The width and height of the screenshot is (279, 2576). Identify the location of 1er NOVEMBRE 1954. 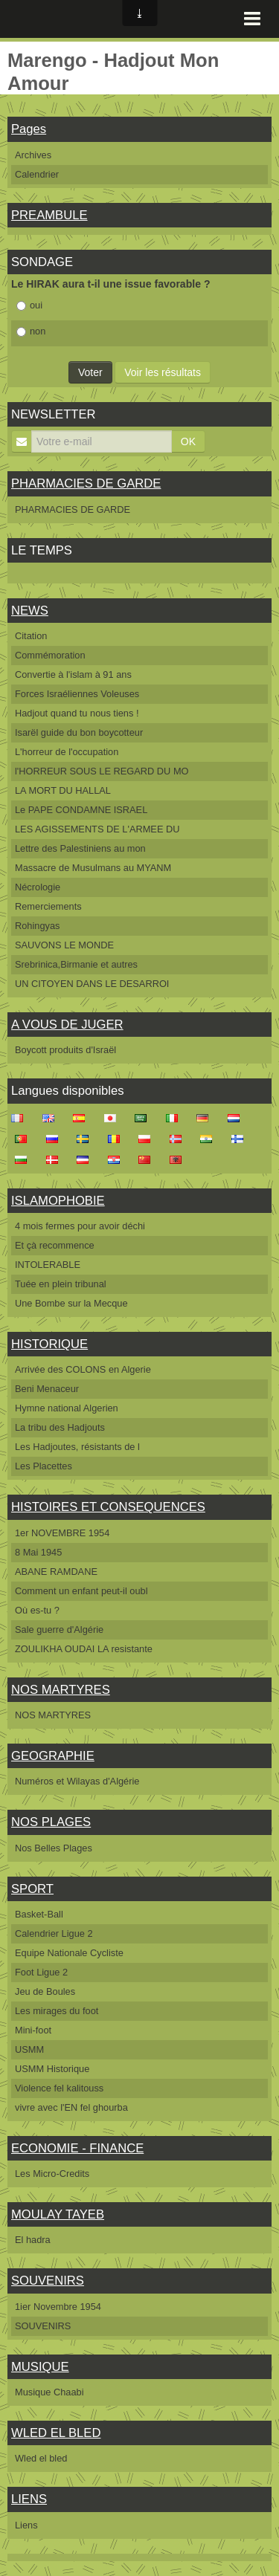
(62, 1532).